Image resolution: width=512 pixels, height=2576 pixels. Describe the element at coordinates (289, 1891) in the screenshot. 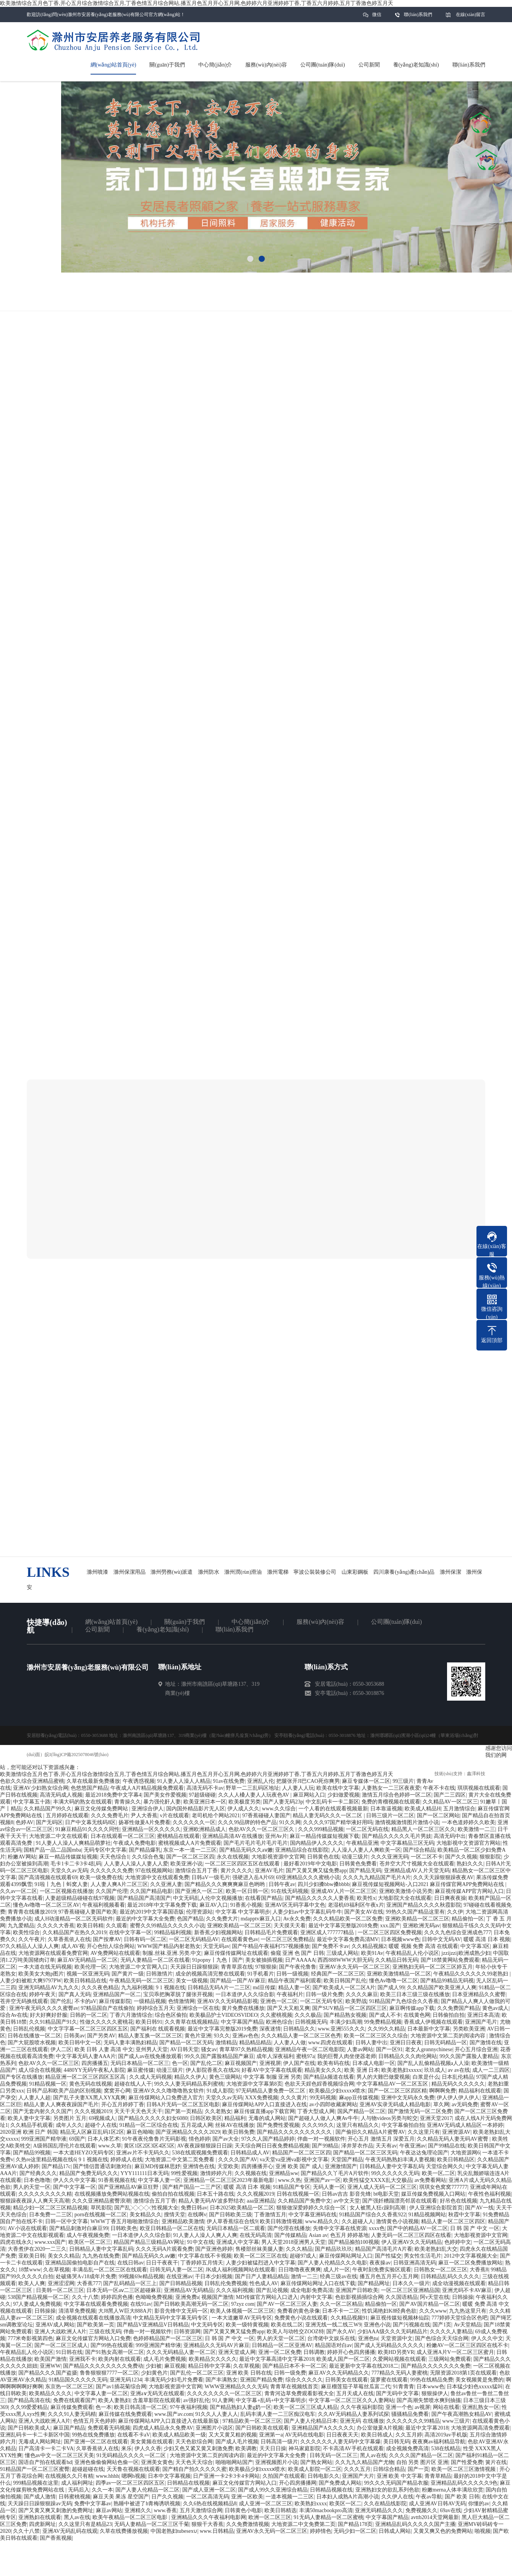

I see `91在线无码视频` at that location.